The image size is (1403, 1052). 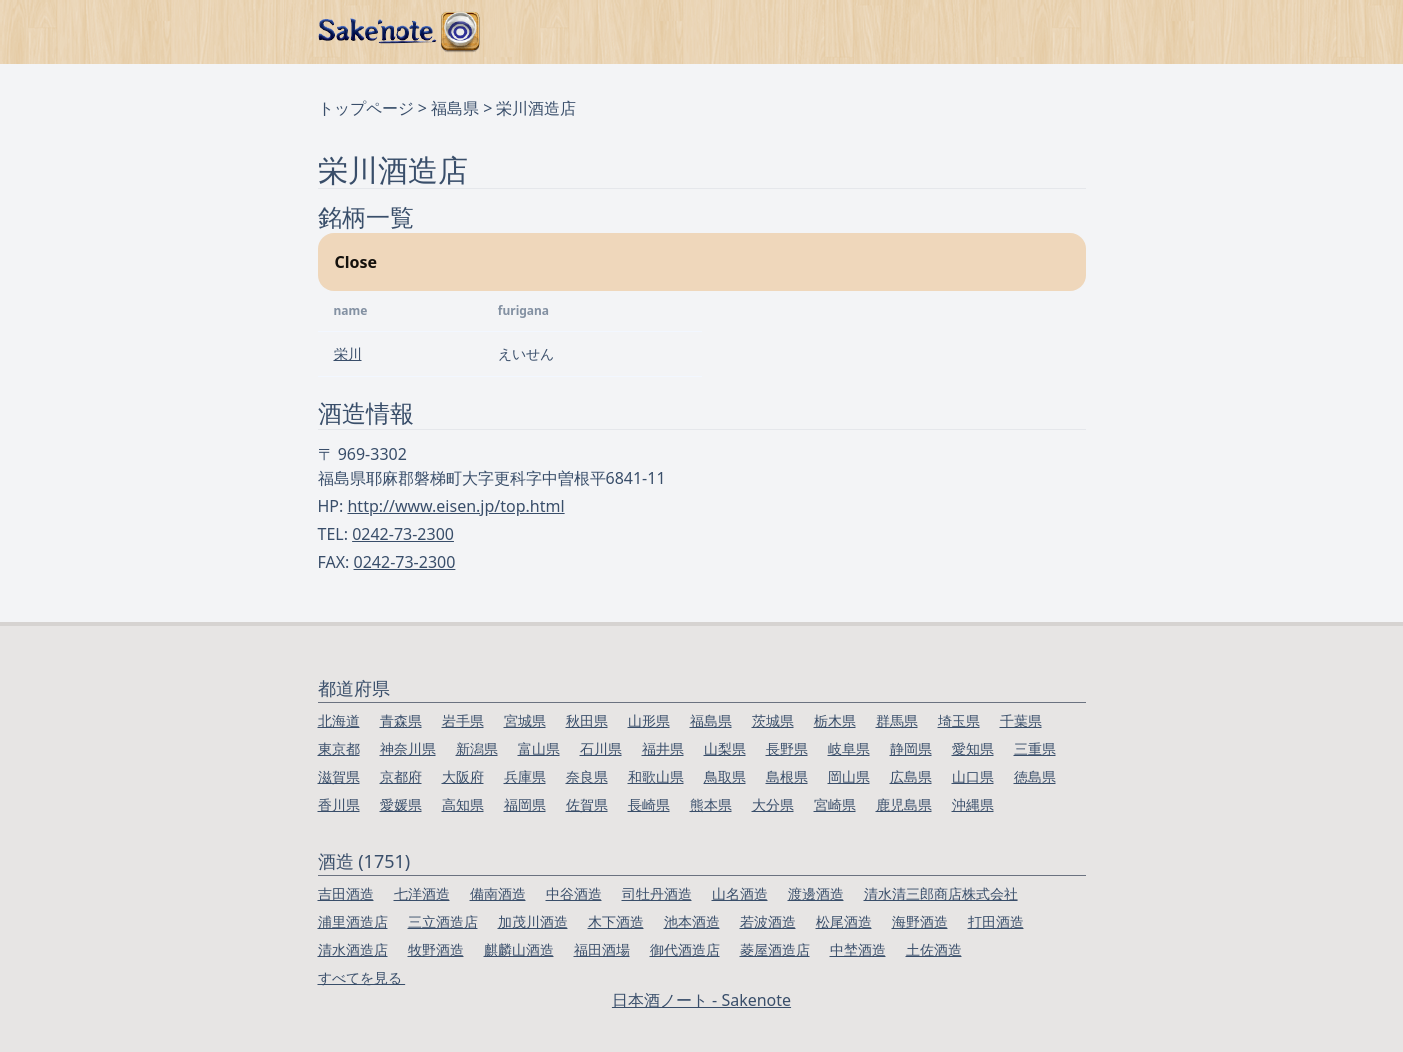 What do you see at coordinates (339, 748) in the screenshot?
I see `東京都` at bounding box center [339, 748].